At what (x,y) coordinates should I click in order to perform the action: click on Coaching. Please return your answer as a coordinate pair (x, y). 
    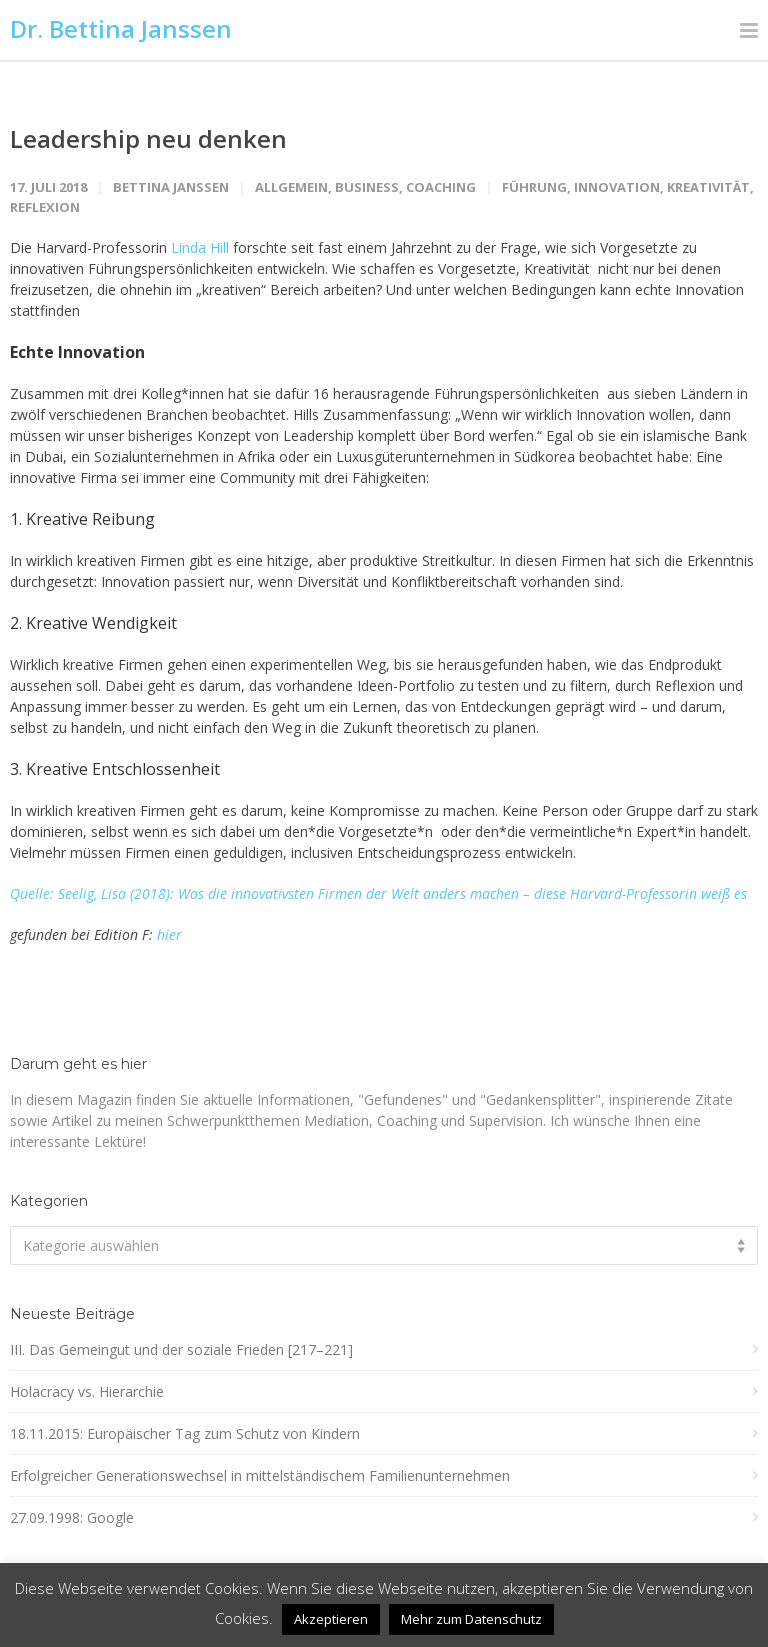
    Looking at the image, I should click on (441, 187).